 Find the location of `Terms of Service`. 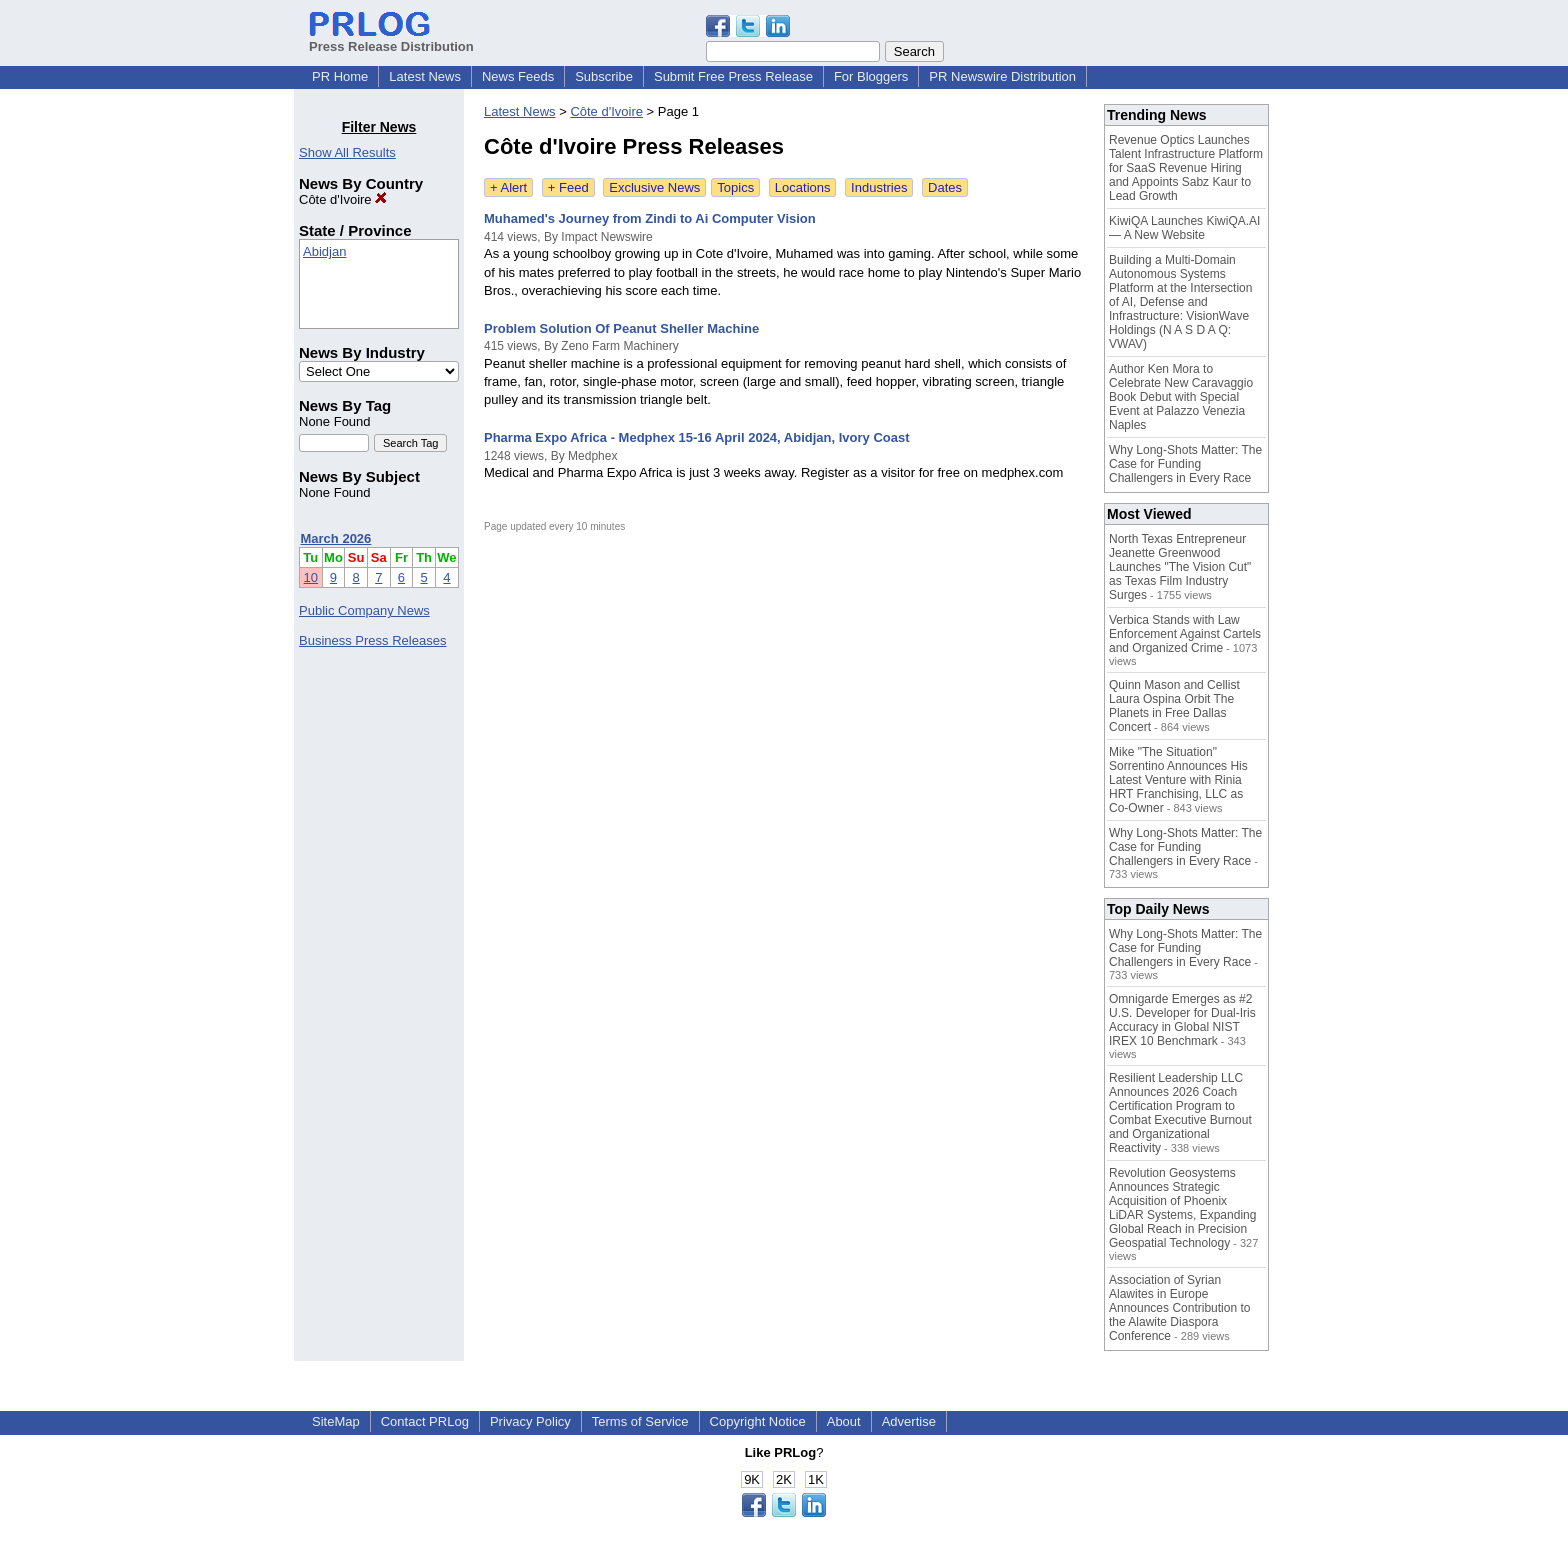

Terms of Service is located at coordinates (640, 1421).